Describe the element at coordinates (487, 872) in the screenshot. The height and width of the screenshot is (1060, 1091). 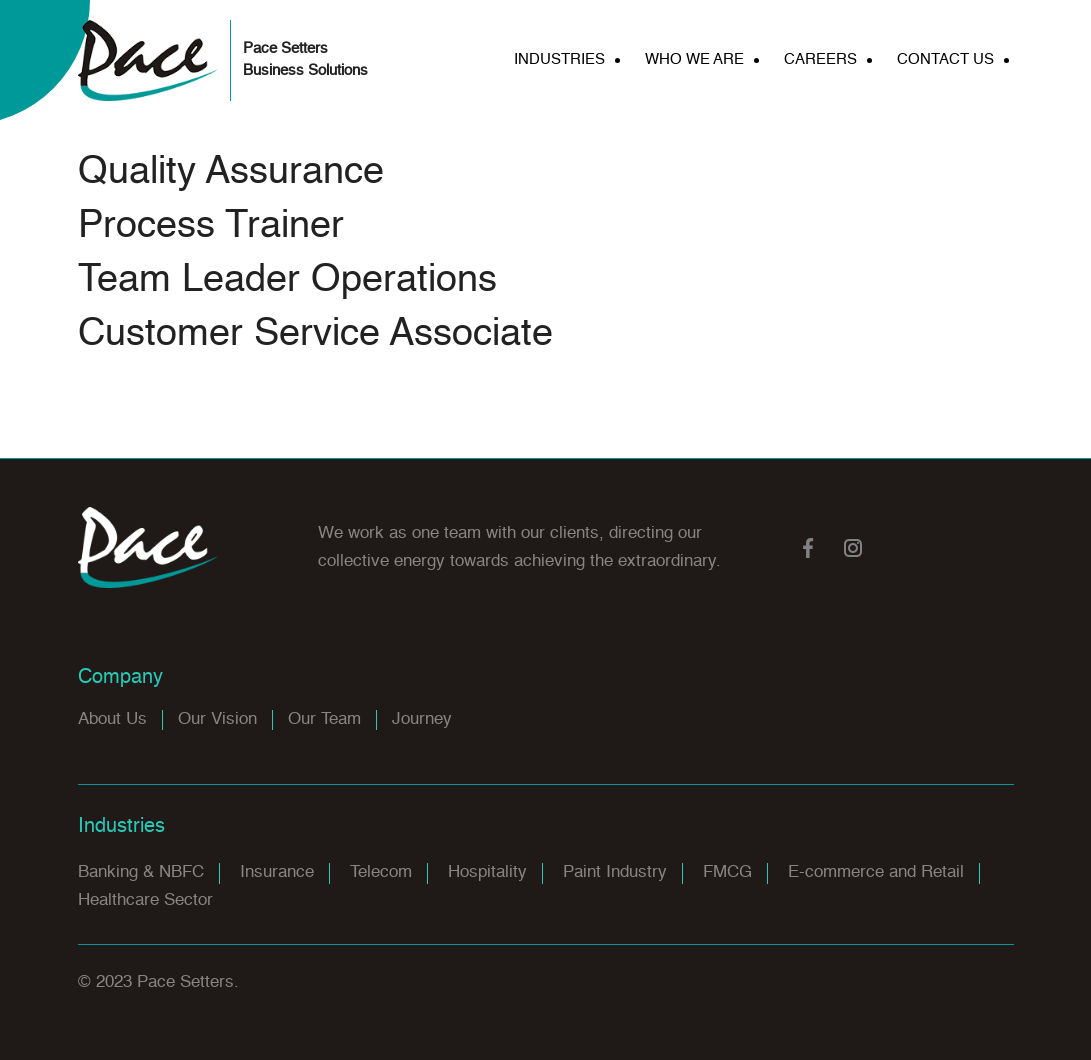
I see `Hospitality` at that location.